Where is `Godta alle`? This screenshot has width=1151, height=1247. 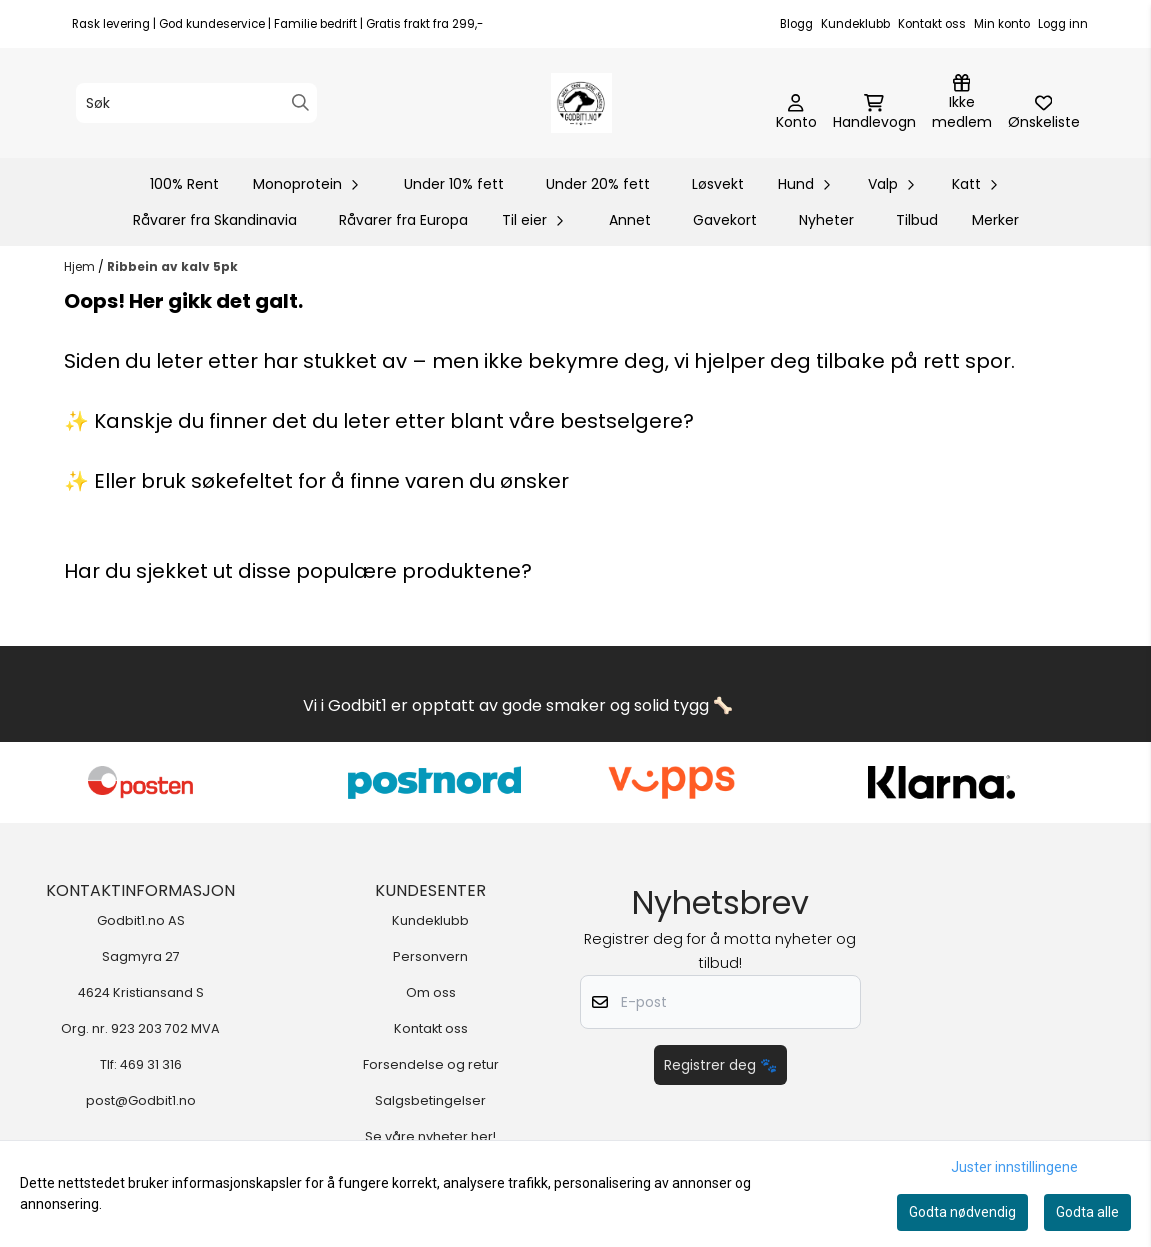
Godta alle is located at coordinates (1087, 1212).